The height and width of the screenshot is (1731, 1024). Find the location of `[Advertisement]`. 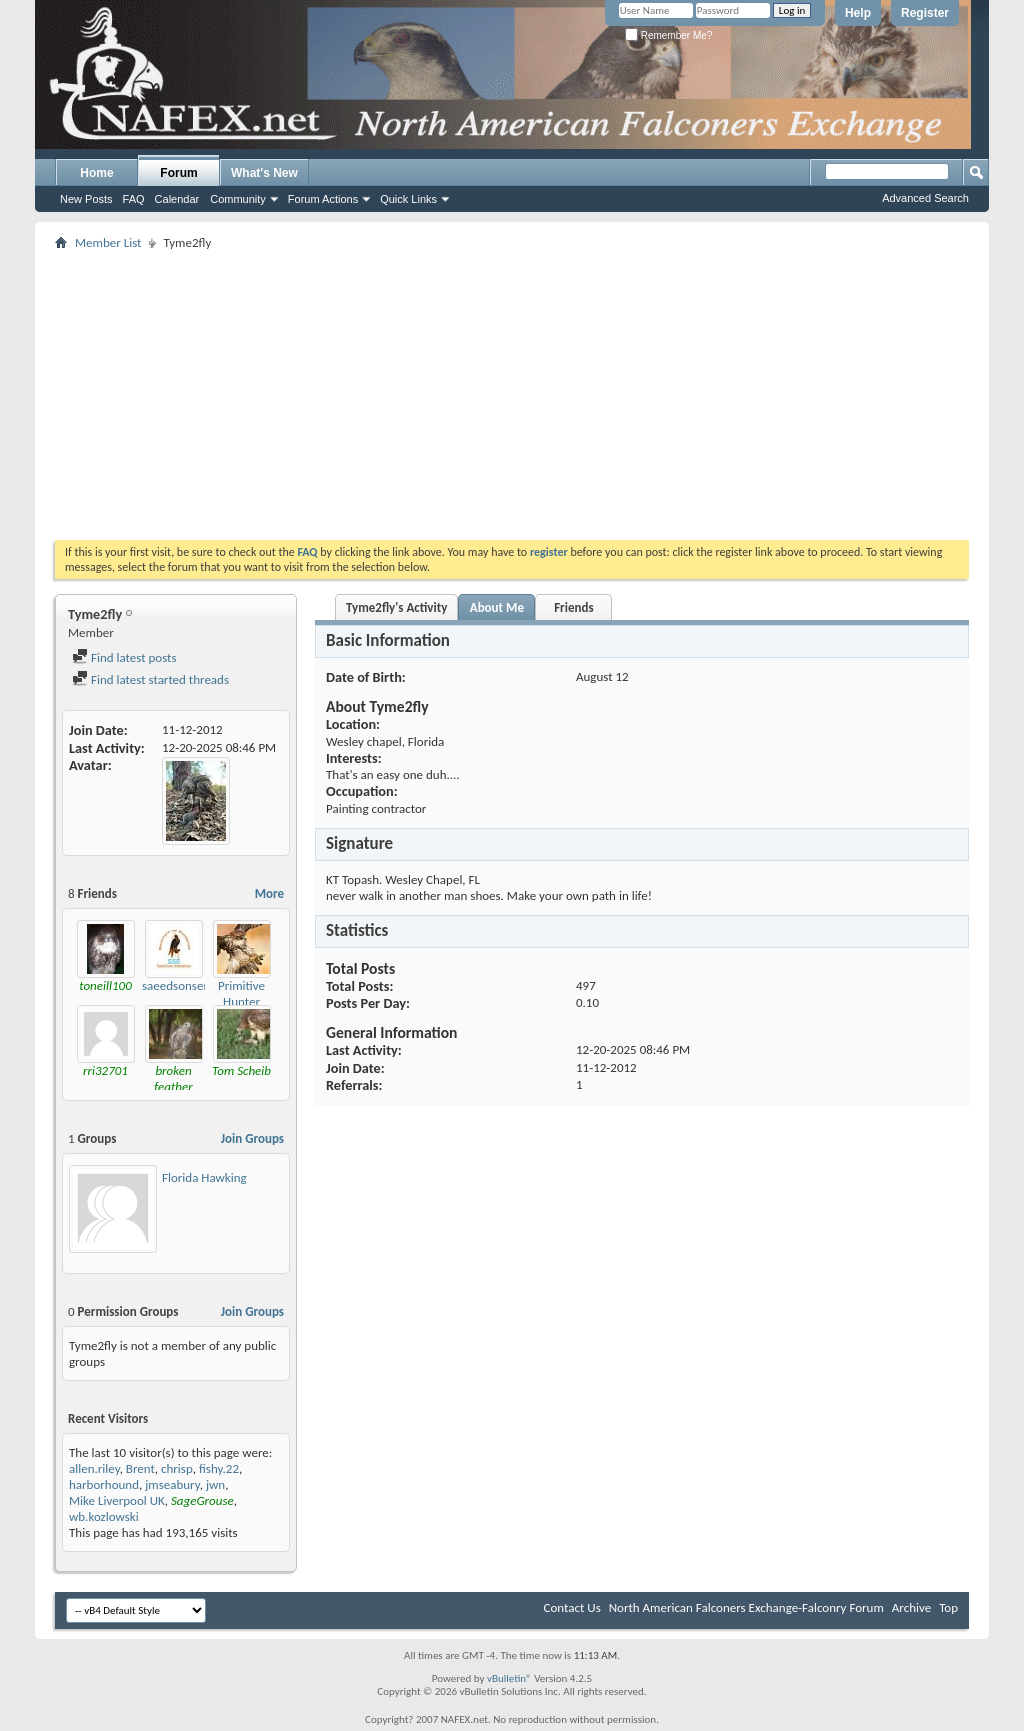

[Advertisement] is located at coordinates (512, 395).